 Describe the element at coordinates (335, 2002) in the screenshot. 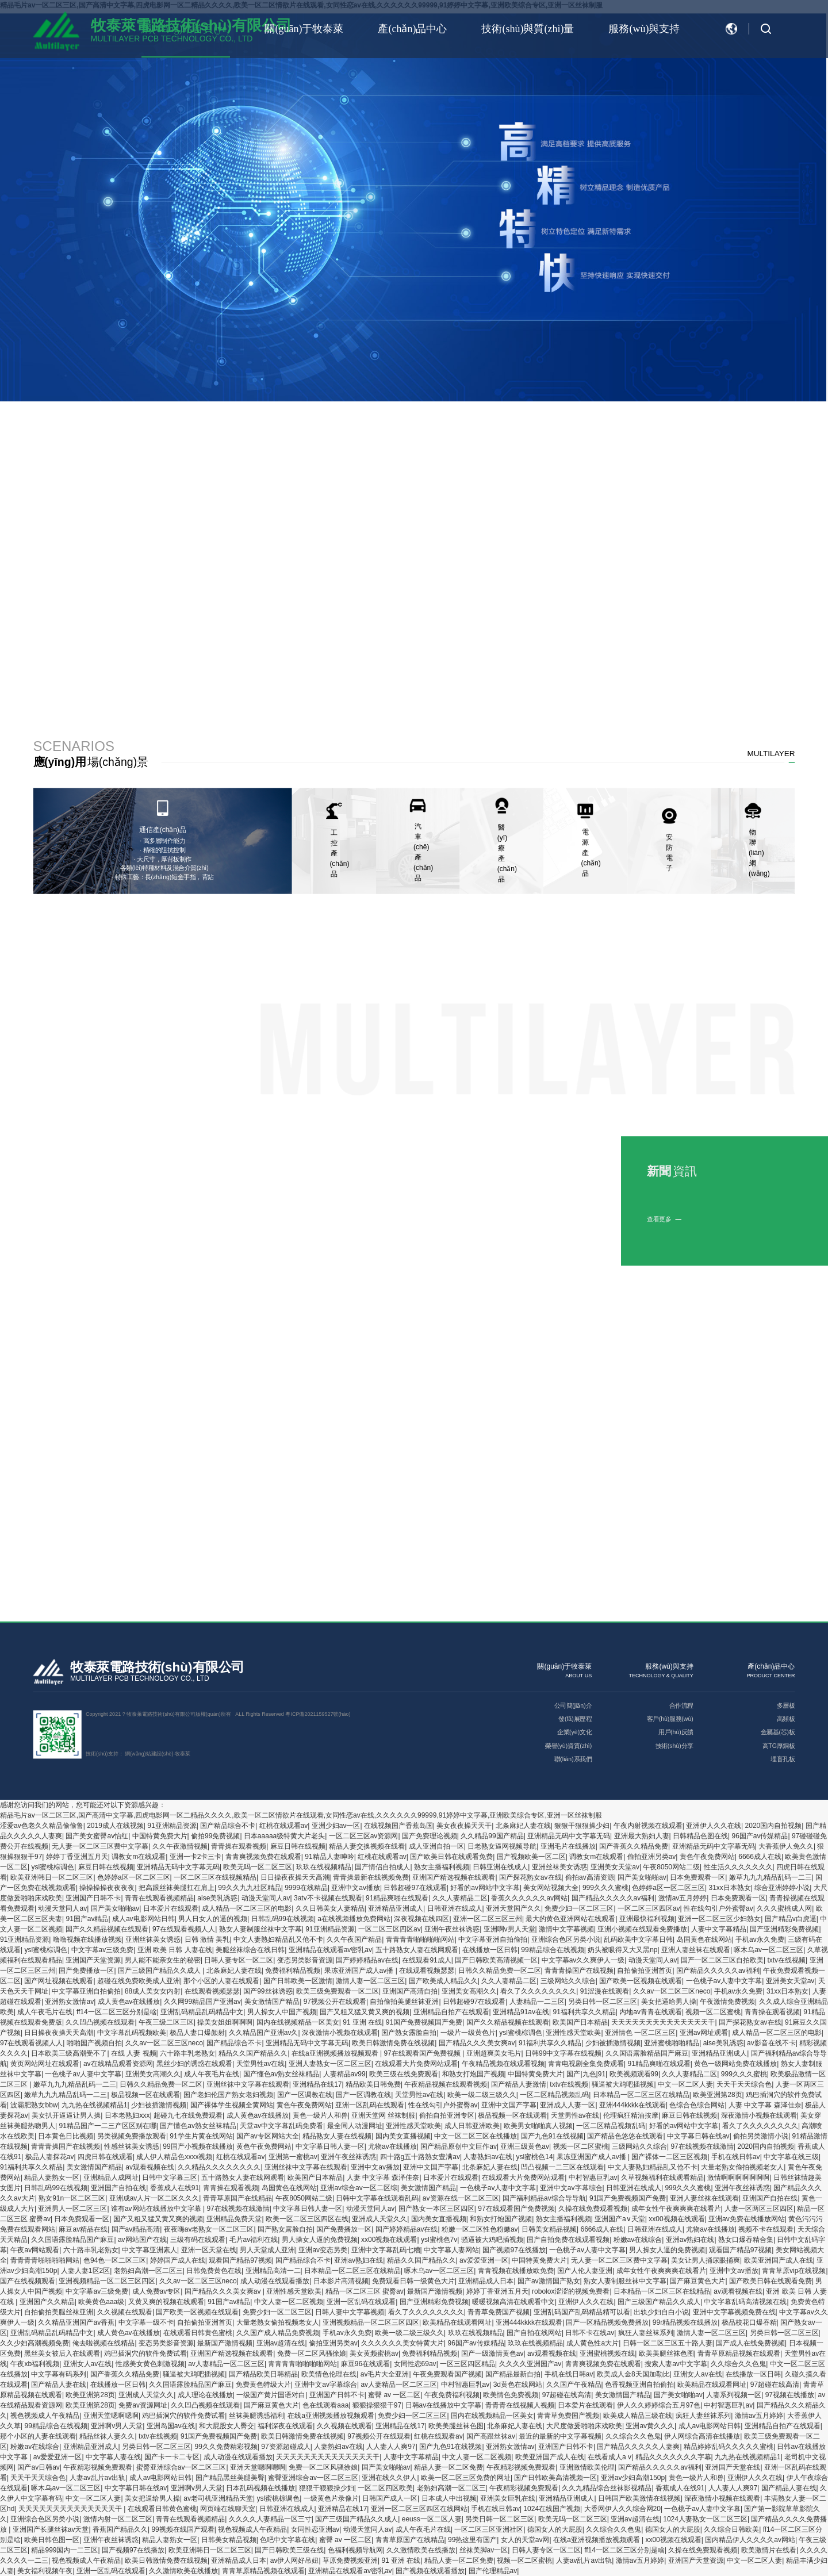

I see `97视频公开在线观看` at that location.